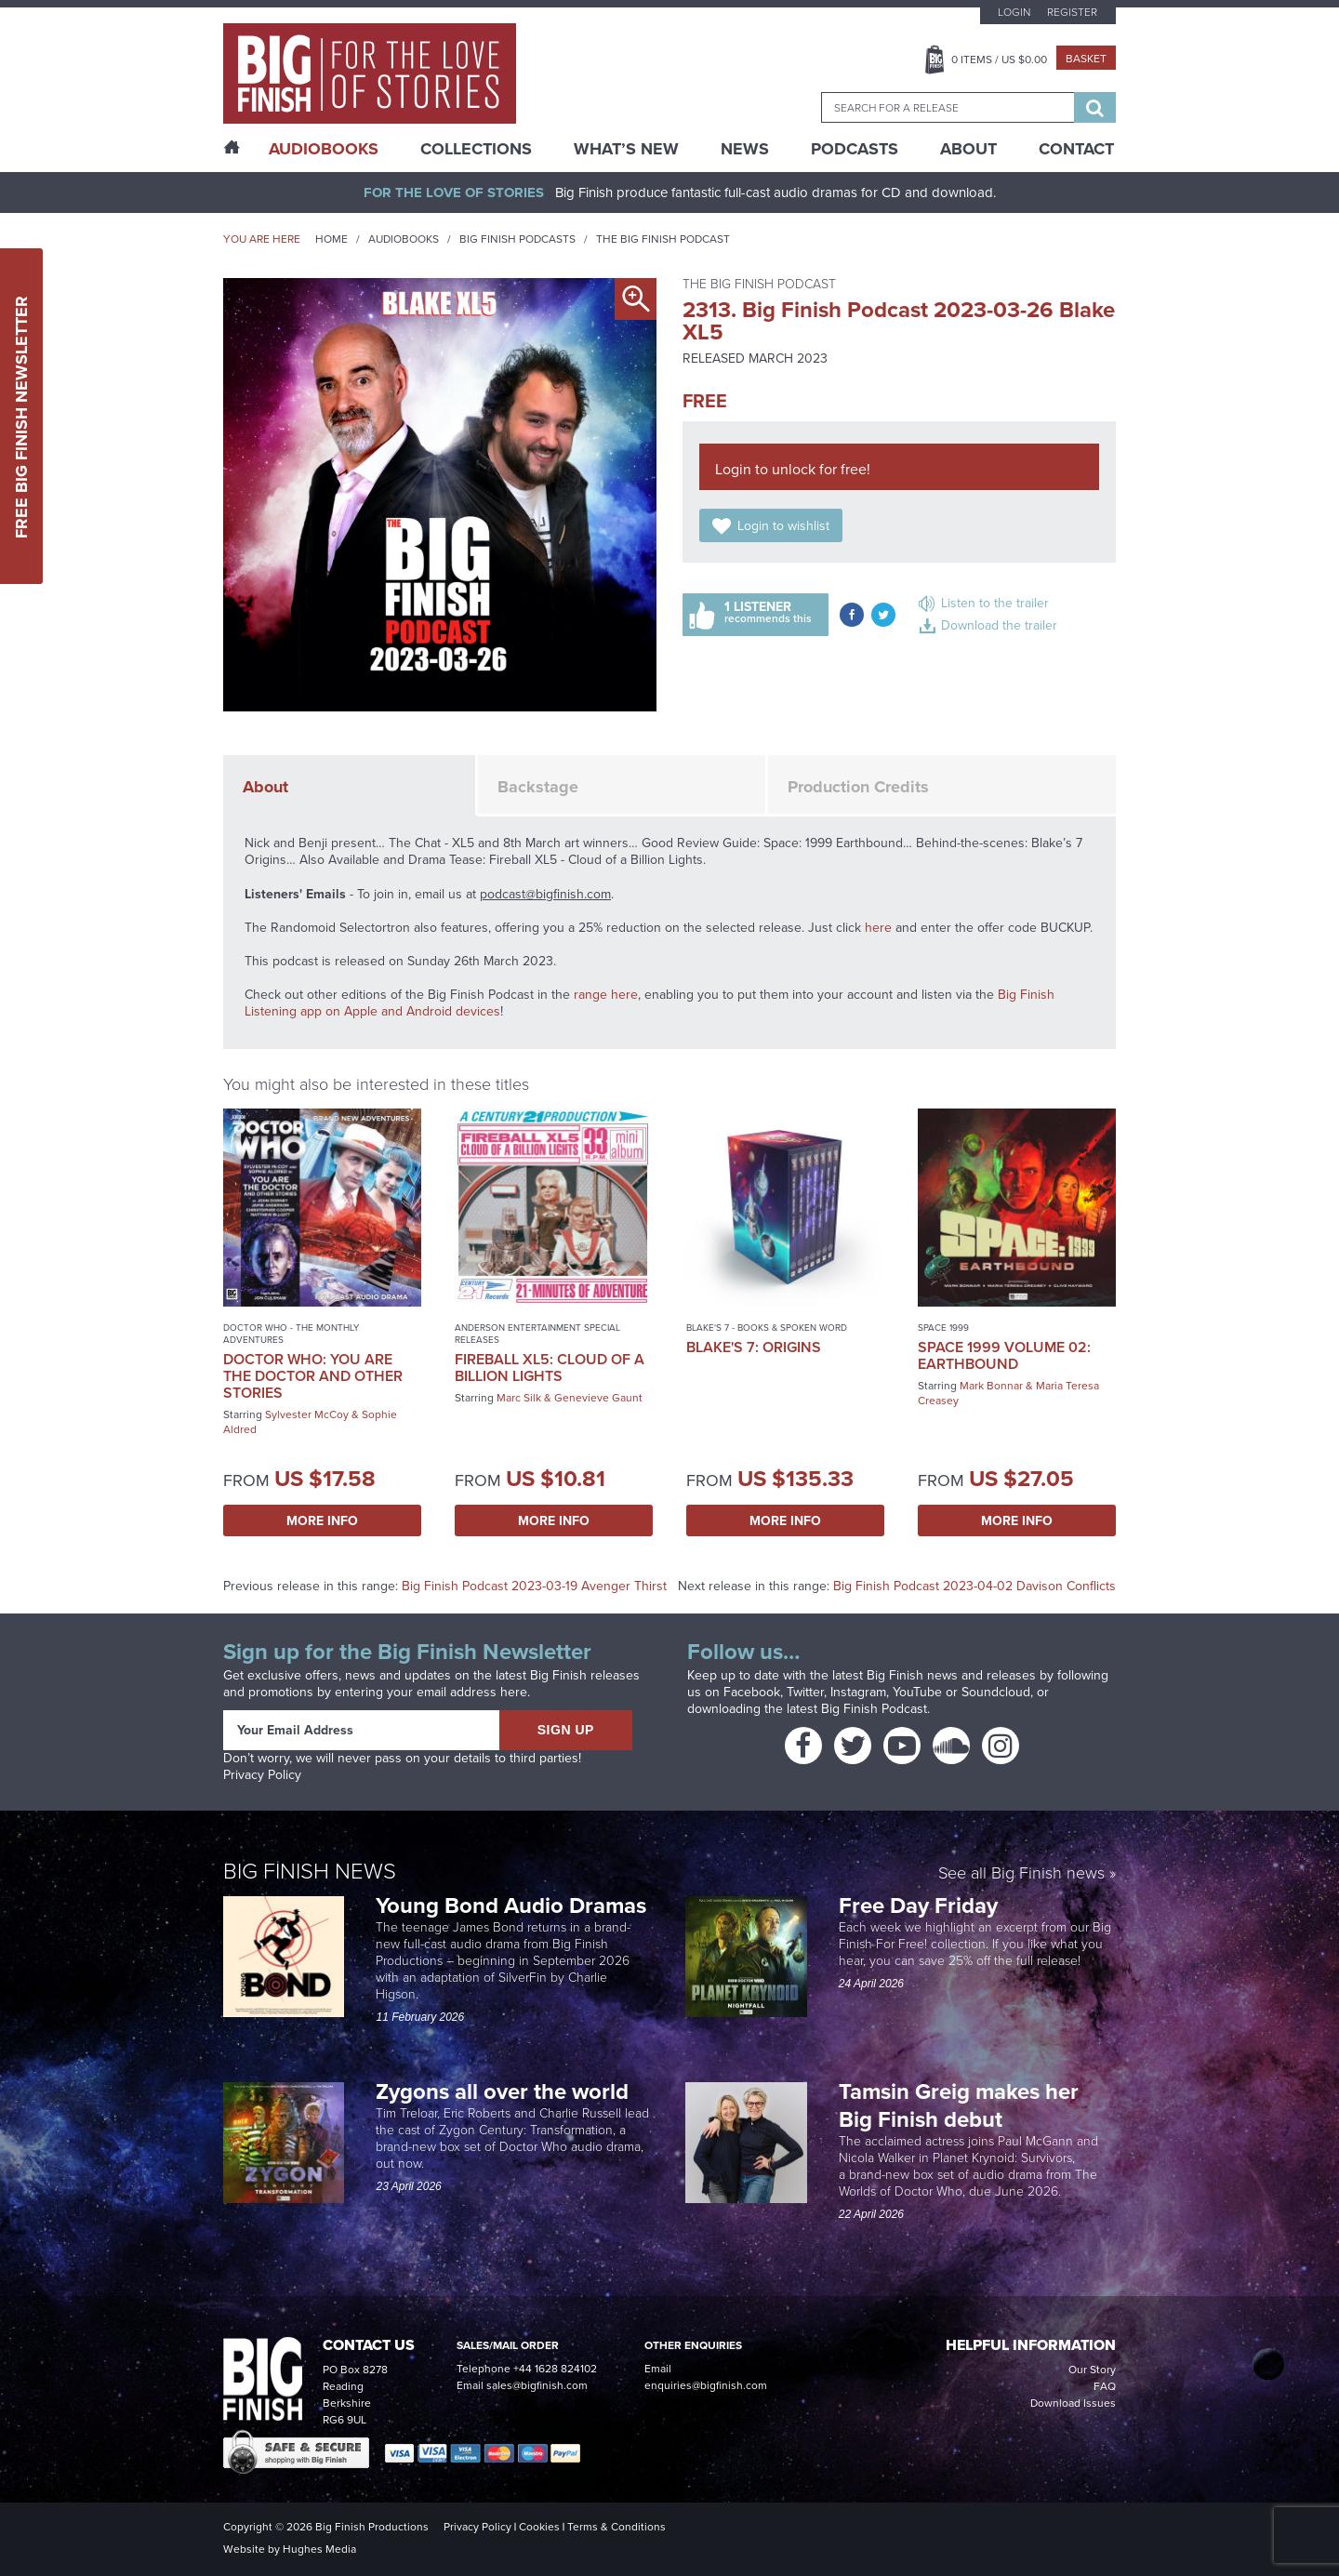  Describe the element at coordinates (753, 1347) in the screenshot. I see `Blake's 7: Origins` at that location.